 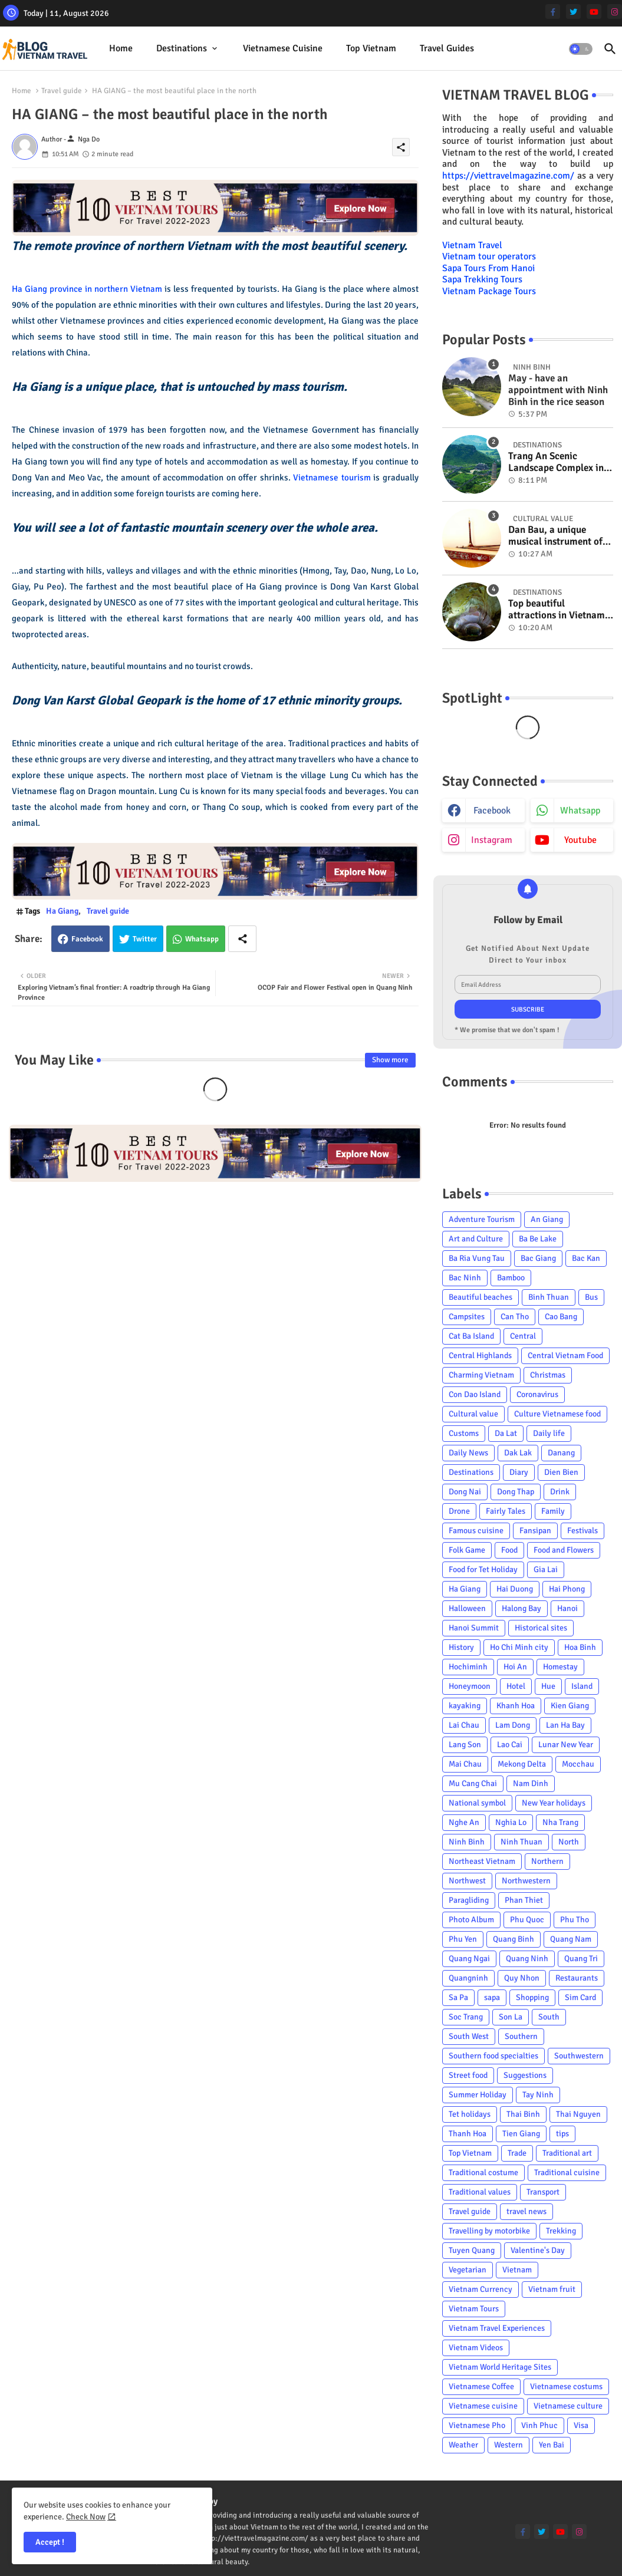 What do you see at coordinates (547, 1861) in the screenshot?
I see `Northern` at bounding box center [547, 1861].